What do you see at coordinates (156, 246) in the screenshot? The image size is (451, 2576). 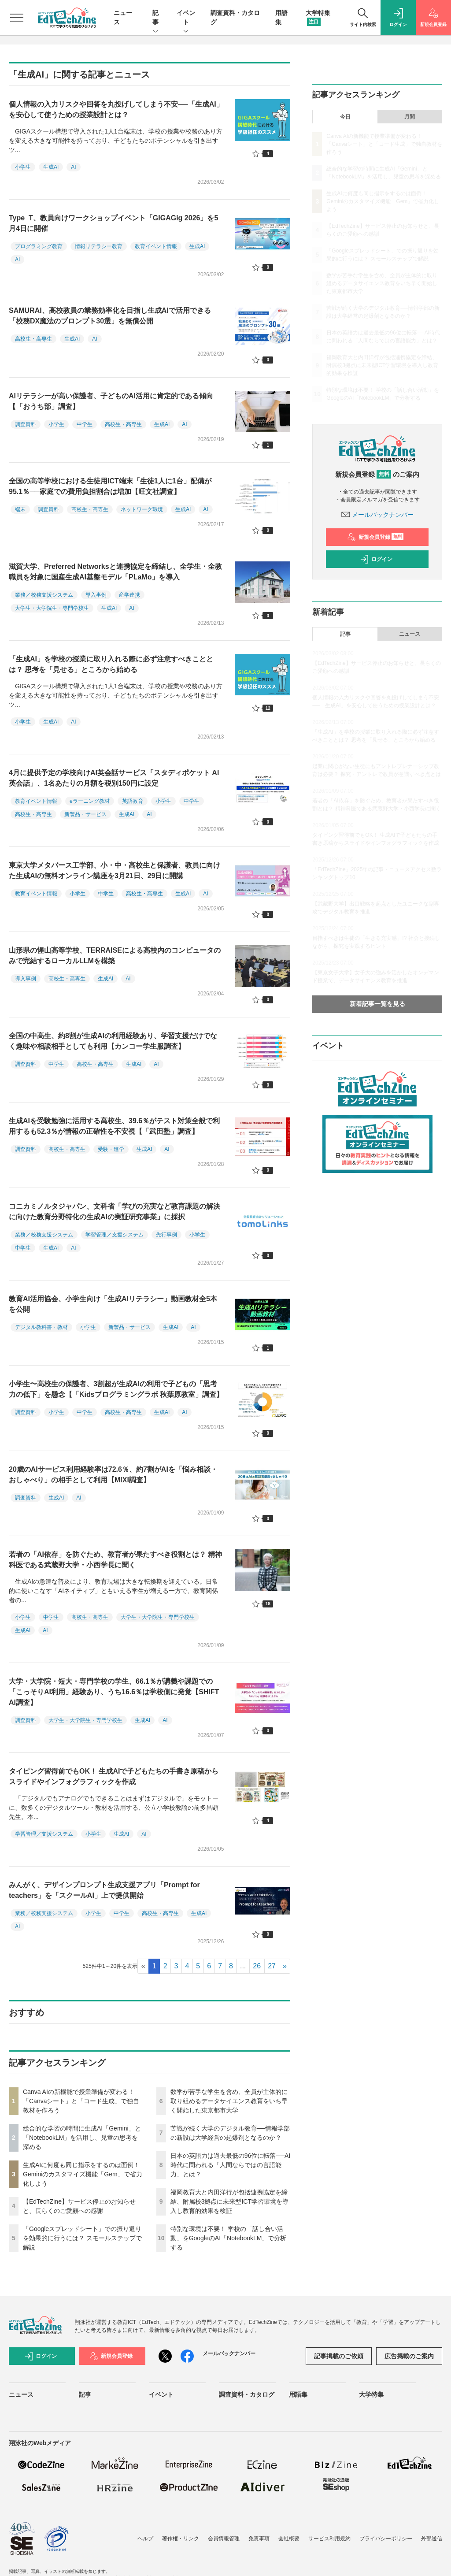 I see `教育イベント情報` at bounding box center [156, 246].